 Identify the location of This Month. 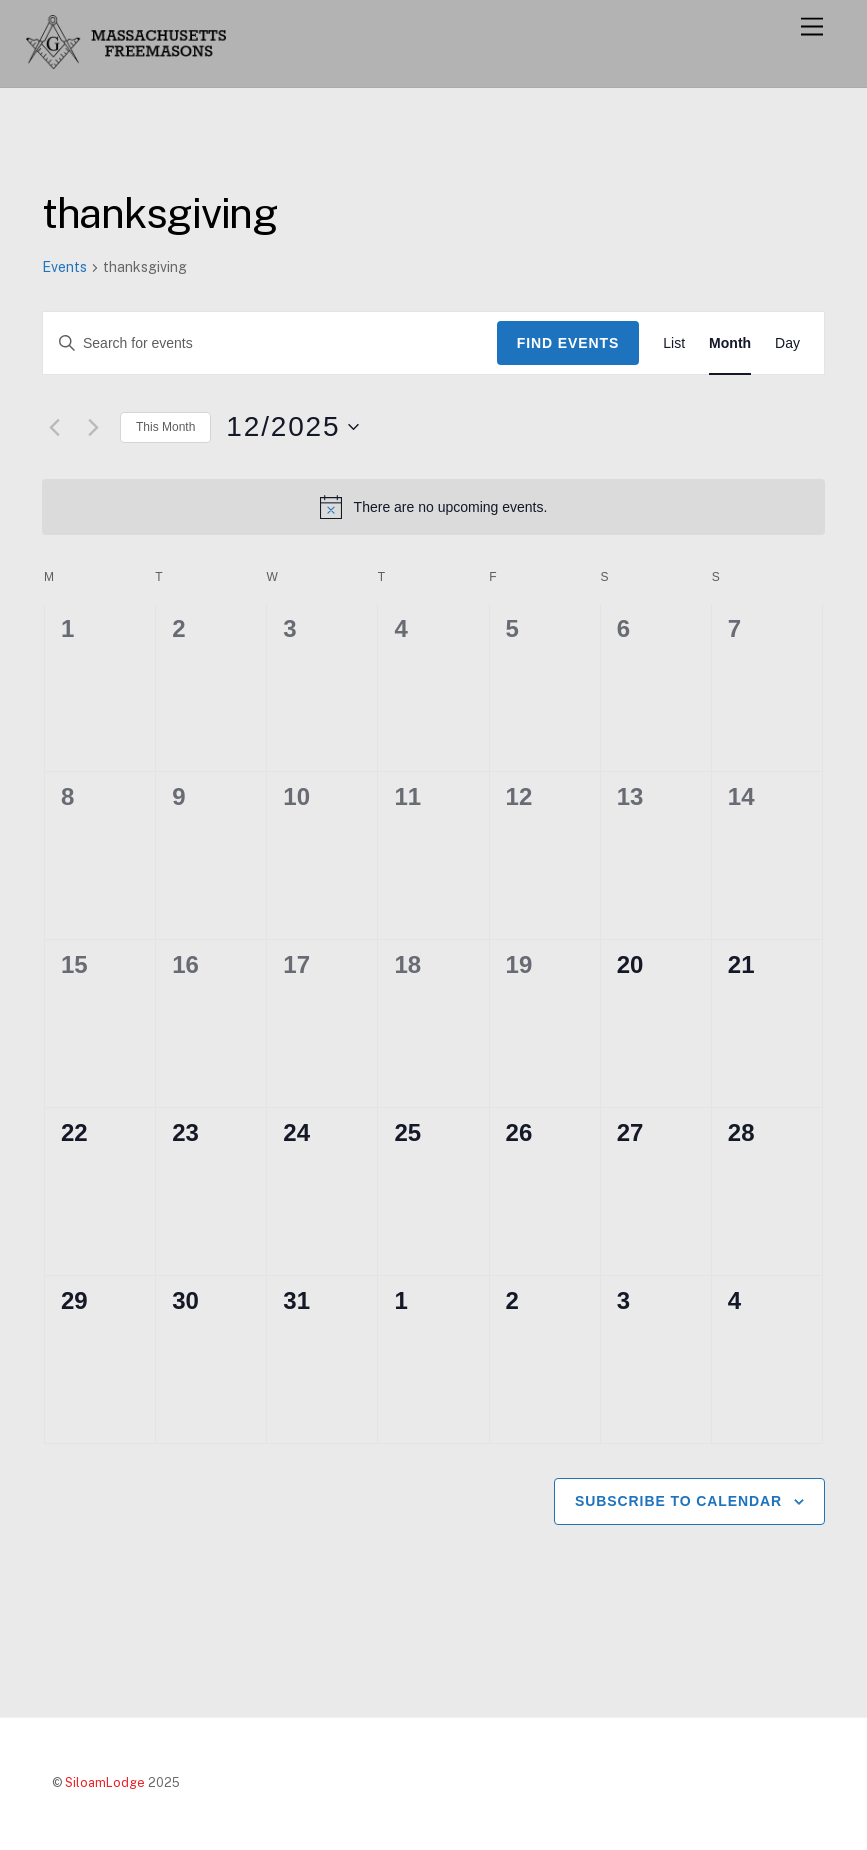
(165, 427).